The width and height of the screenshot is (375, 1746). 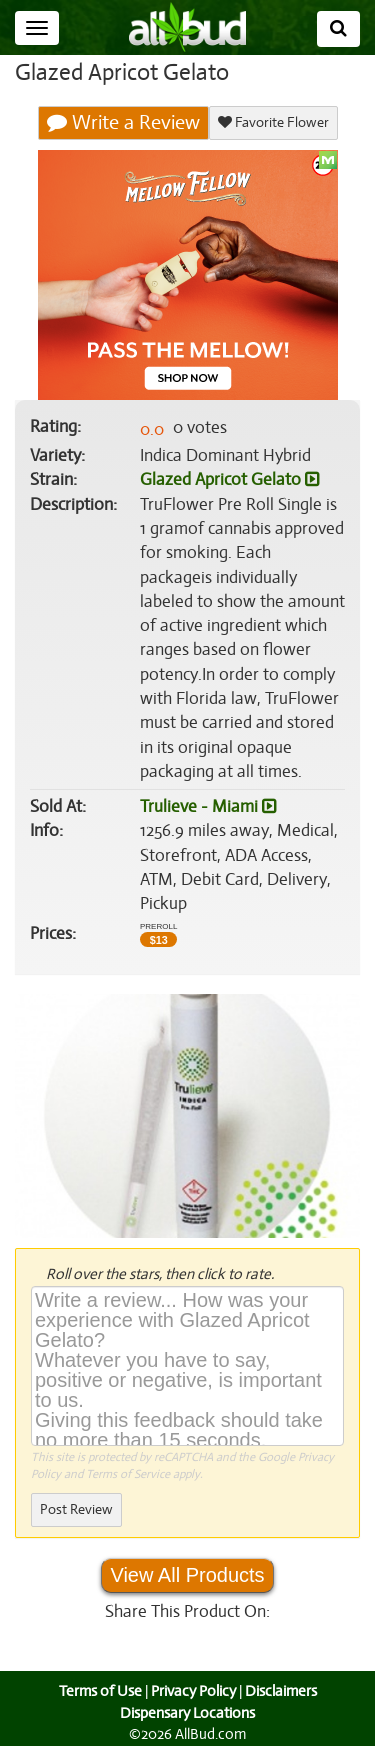 I want to click on [Search], so click(x=338, y=29).